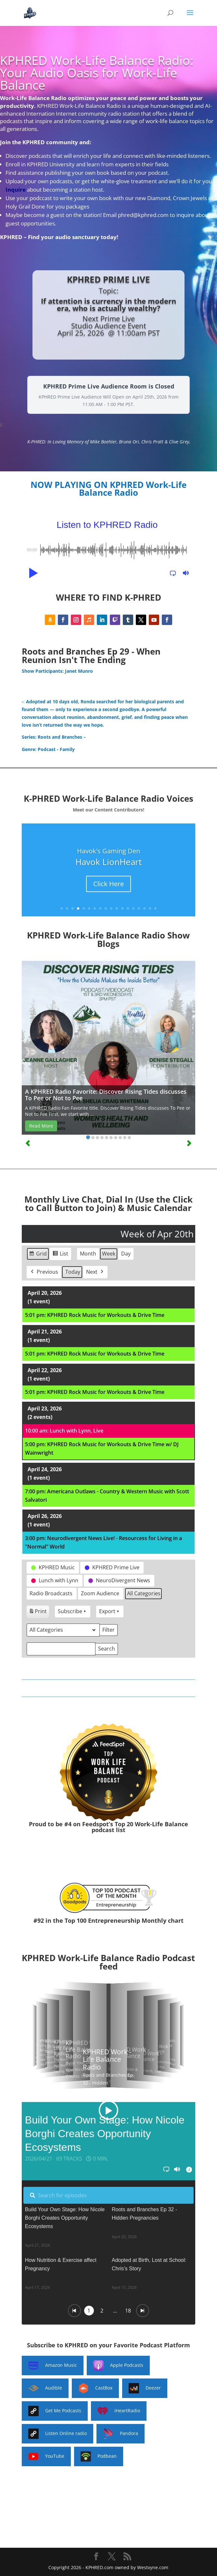 The height and width of the screenshot is (2576, 217). I want to click on #92 in the Top 100 Entrepreneurship Monthly chart, so click(108, 1920).